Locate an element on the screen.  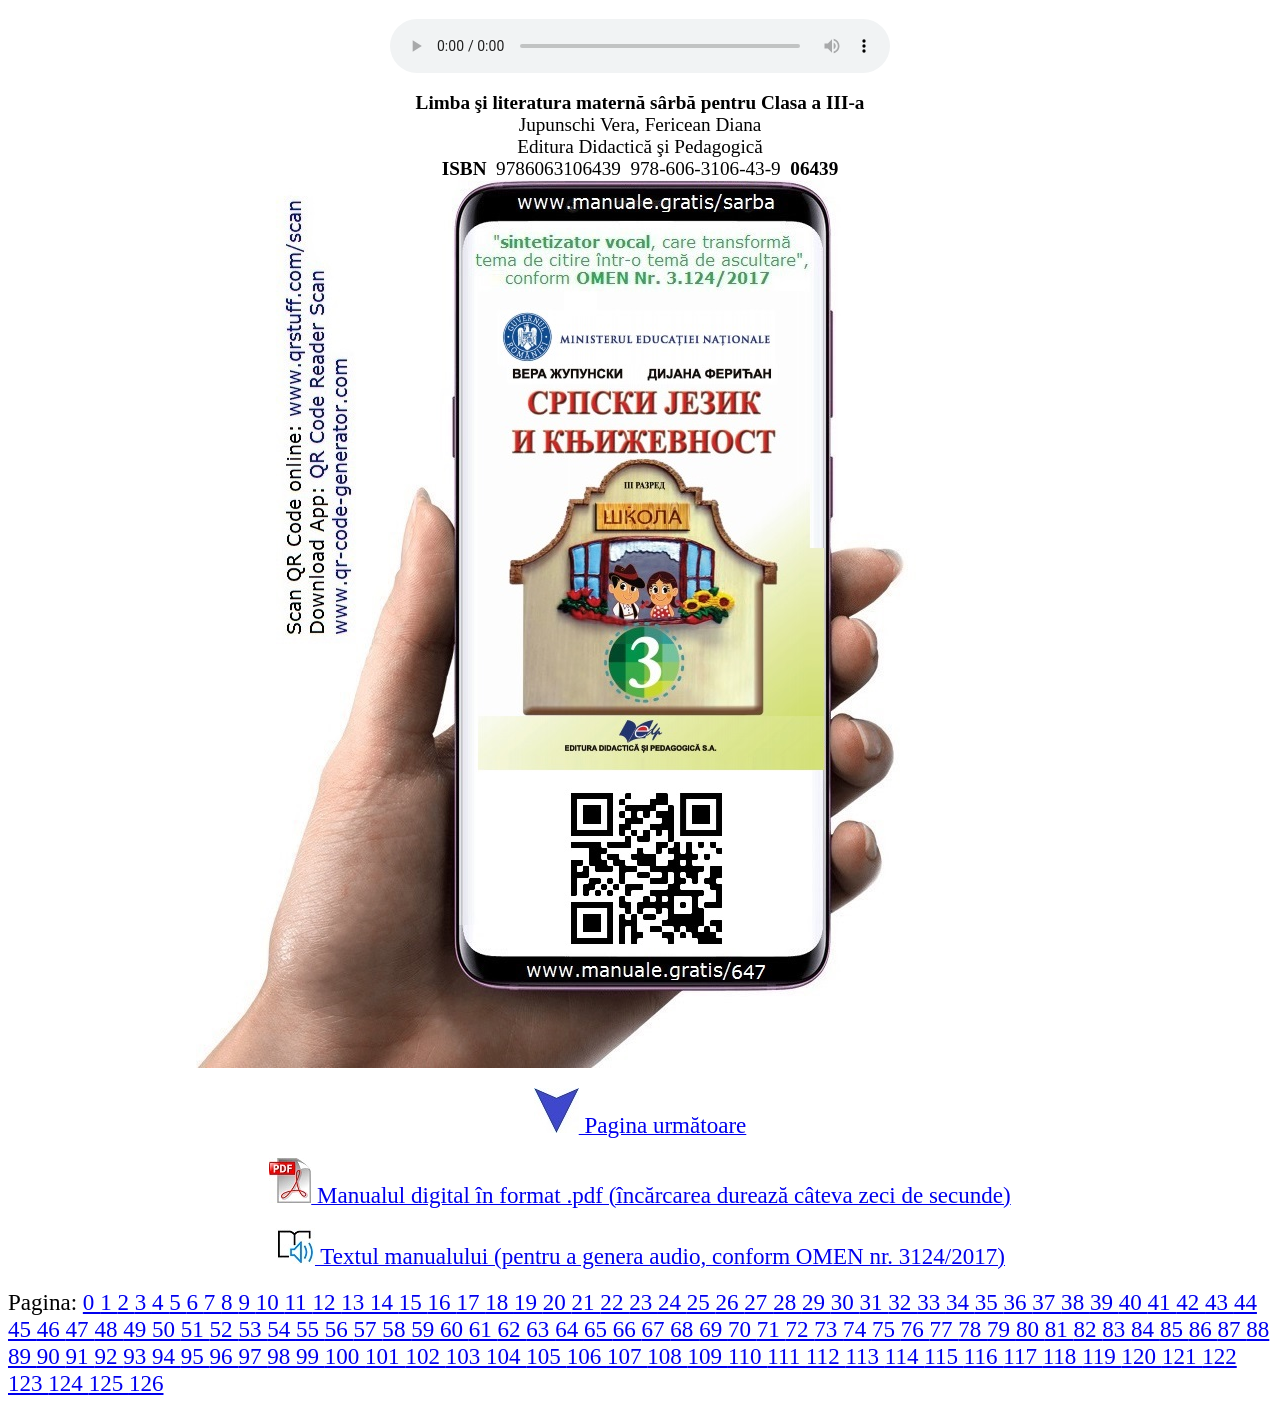
72 is located at coordinates (800, 1329).